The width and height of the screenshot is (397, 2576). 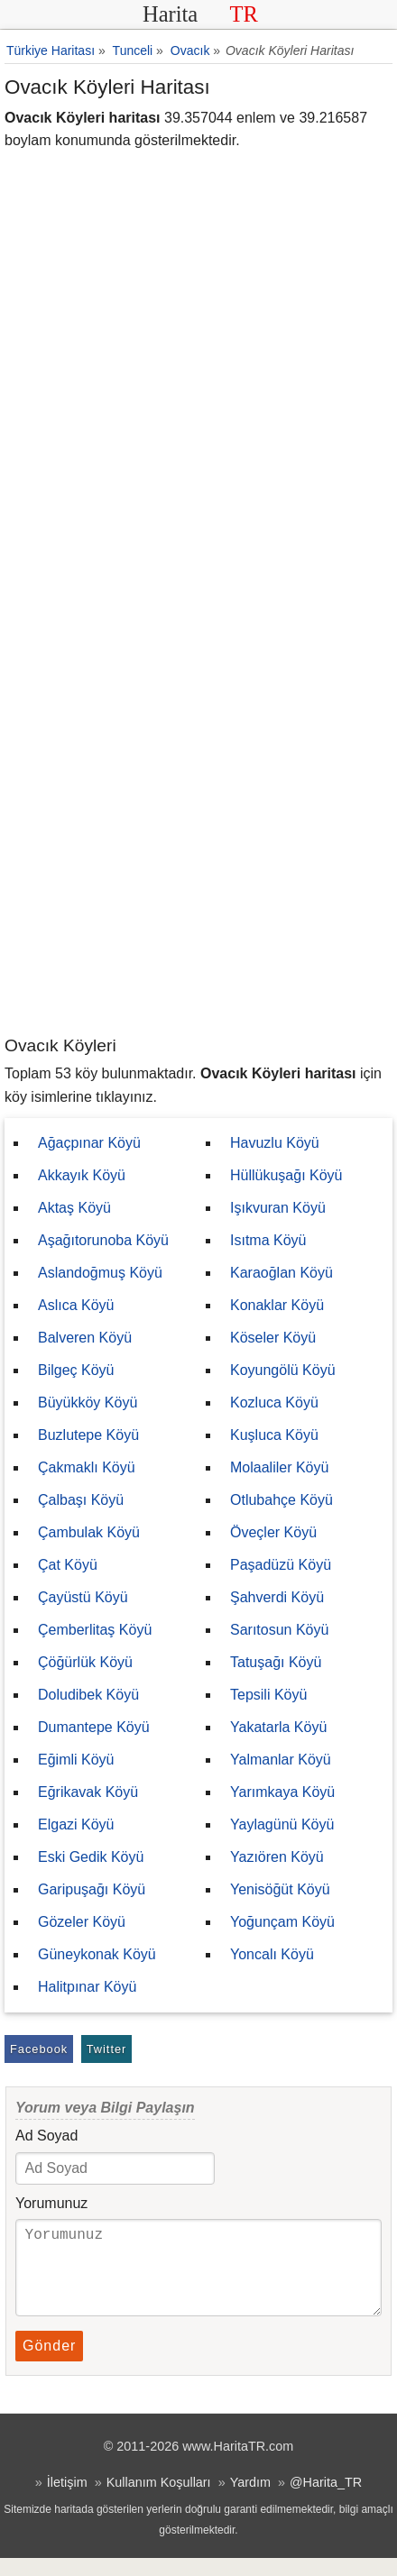 What do you see at coordinates (97, 1954) in the screenshot?
I see `Güneykonak Köyü` at bounding box center [97, 1954].